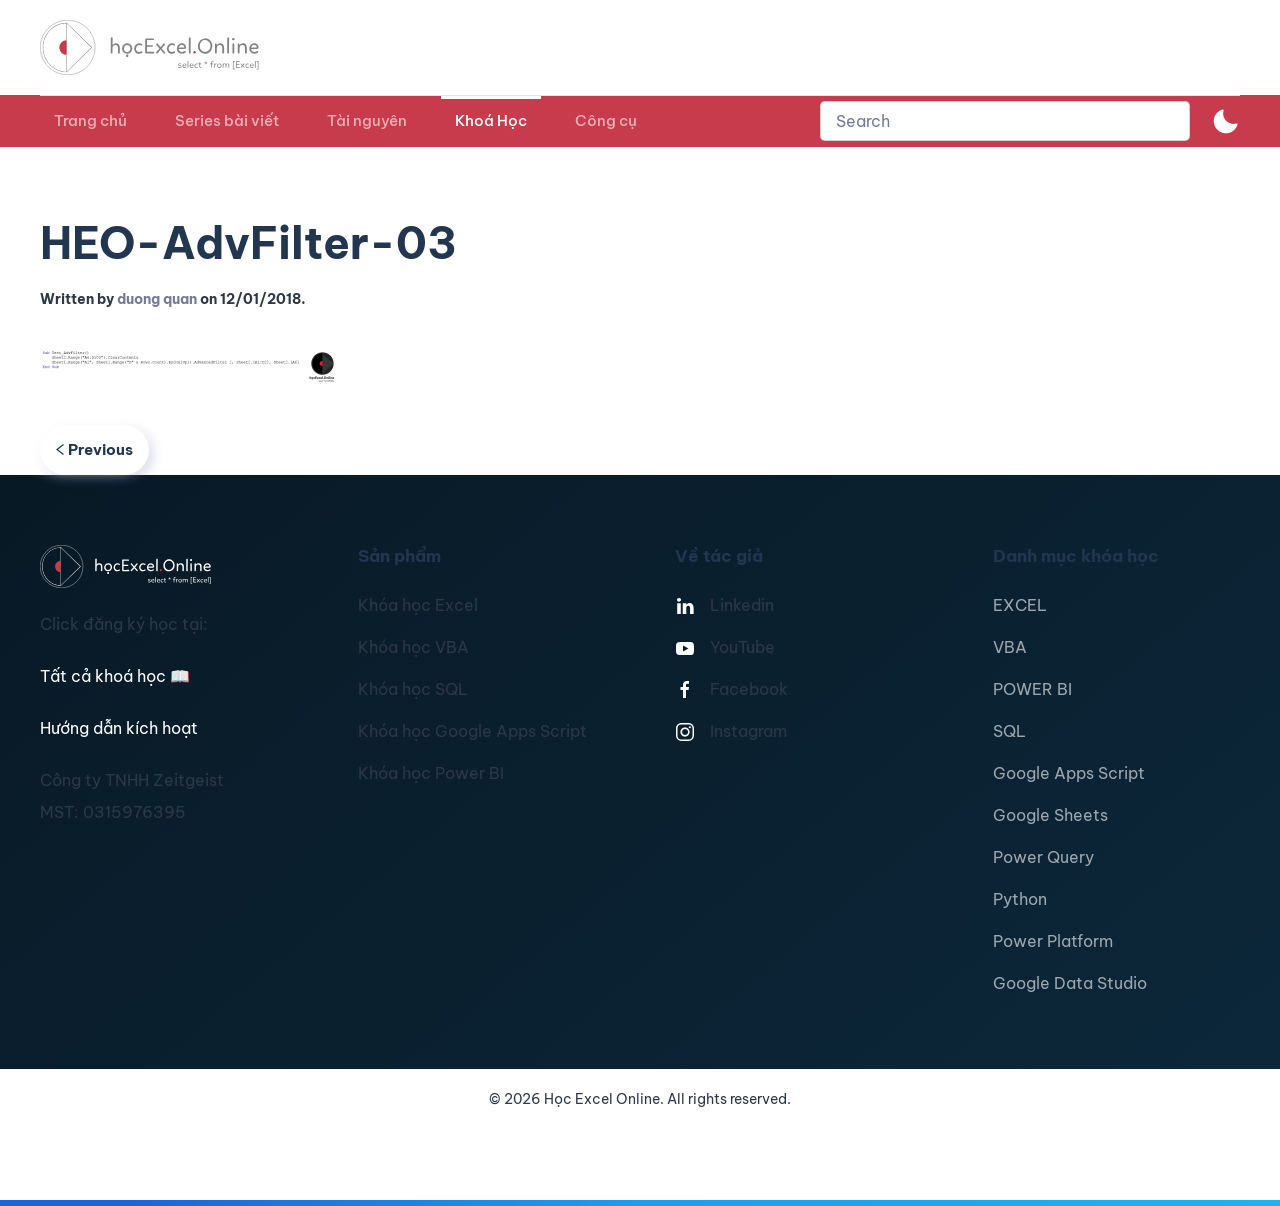  I want to click on Power Platform, so click(1053, 941).